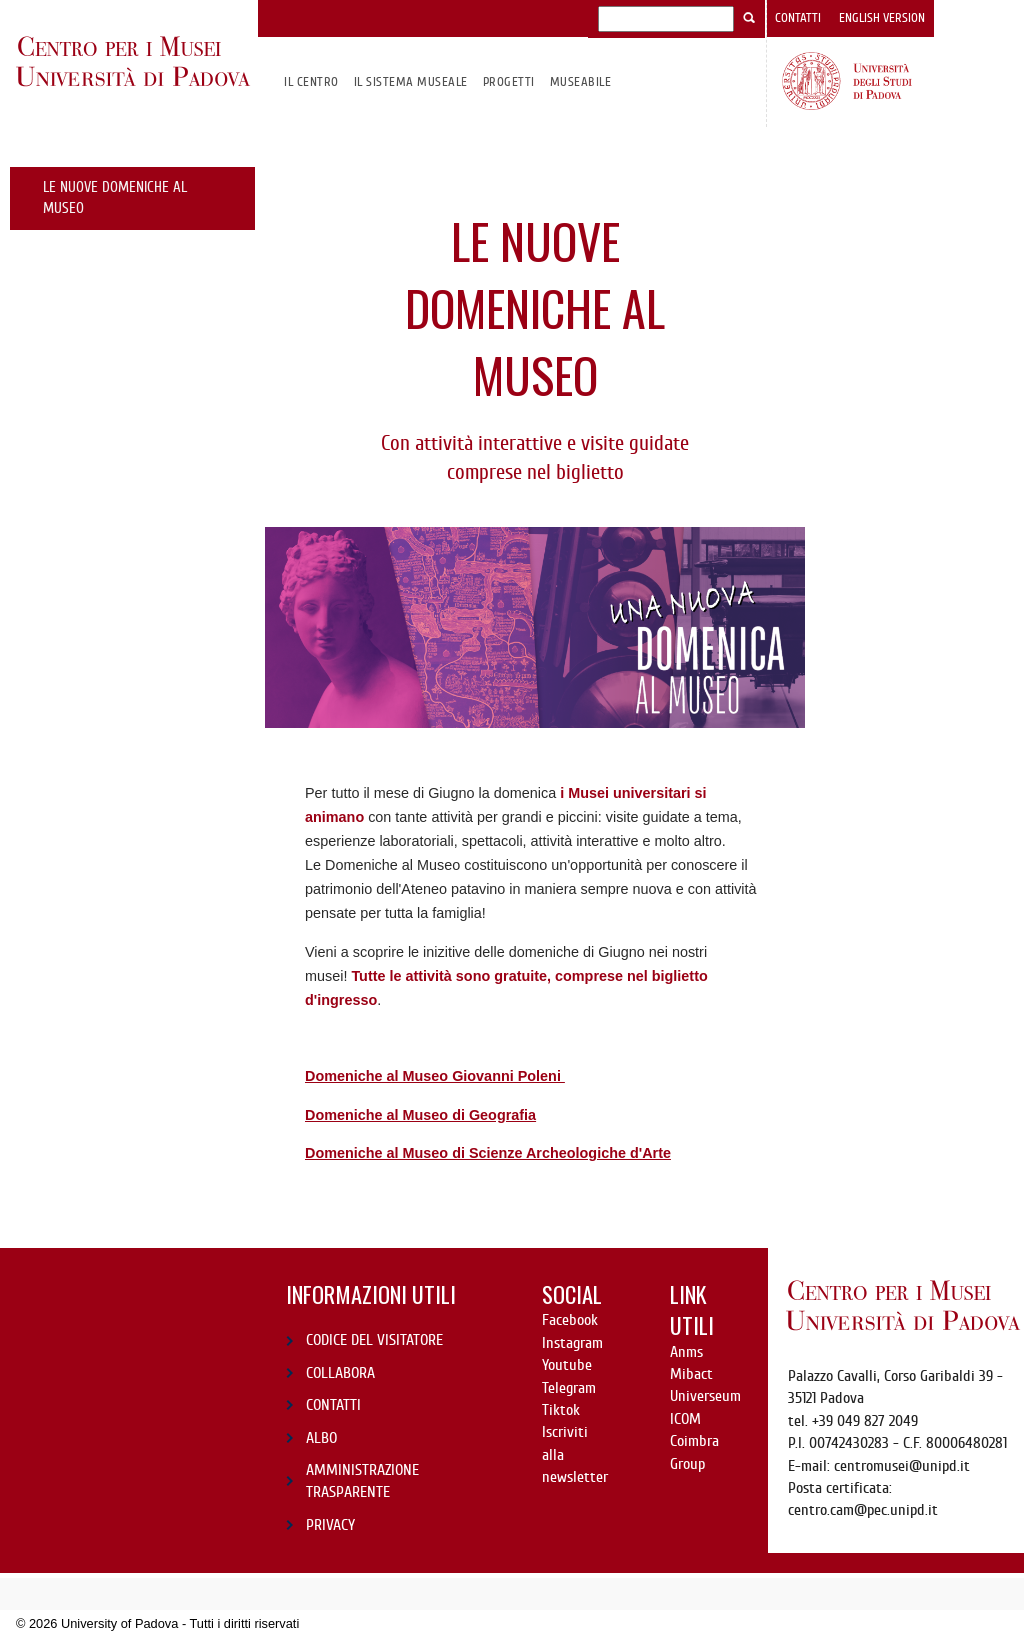 This screenshot has height=1633, width=1024. What do you see at coordinates (580, 81) in the screenshot?
I see `MuseAbile` at bounding box center [580, 81].